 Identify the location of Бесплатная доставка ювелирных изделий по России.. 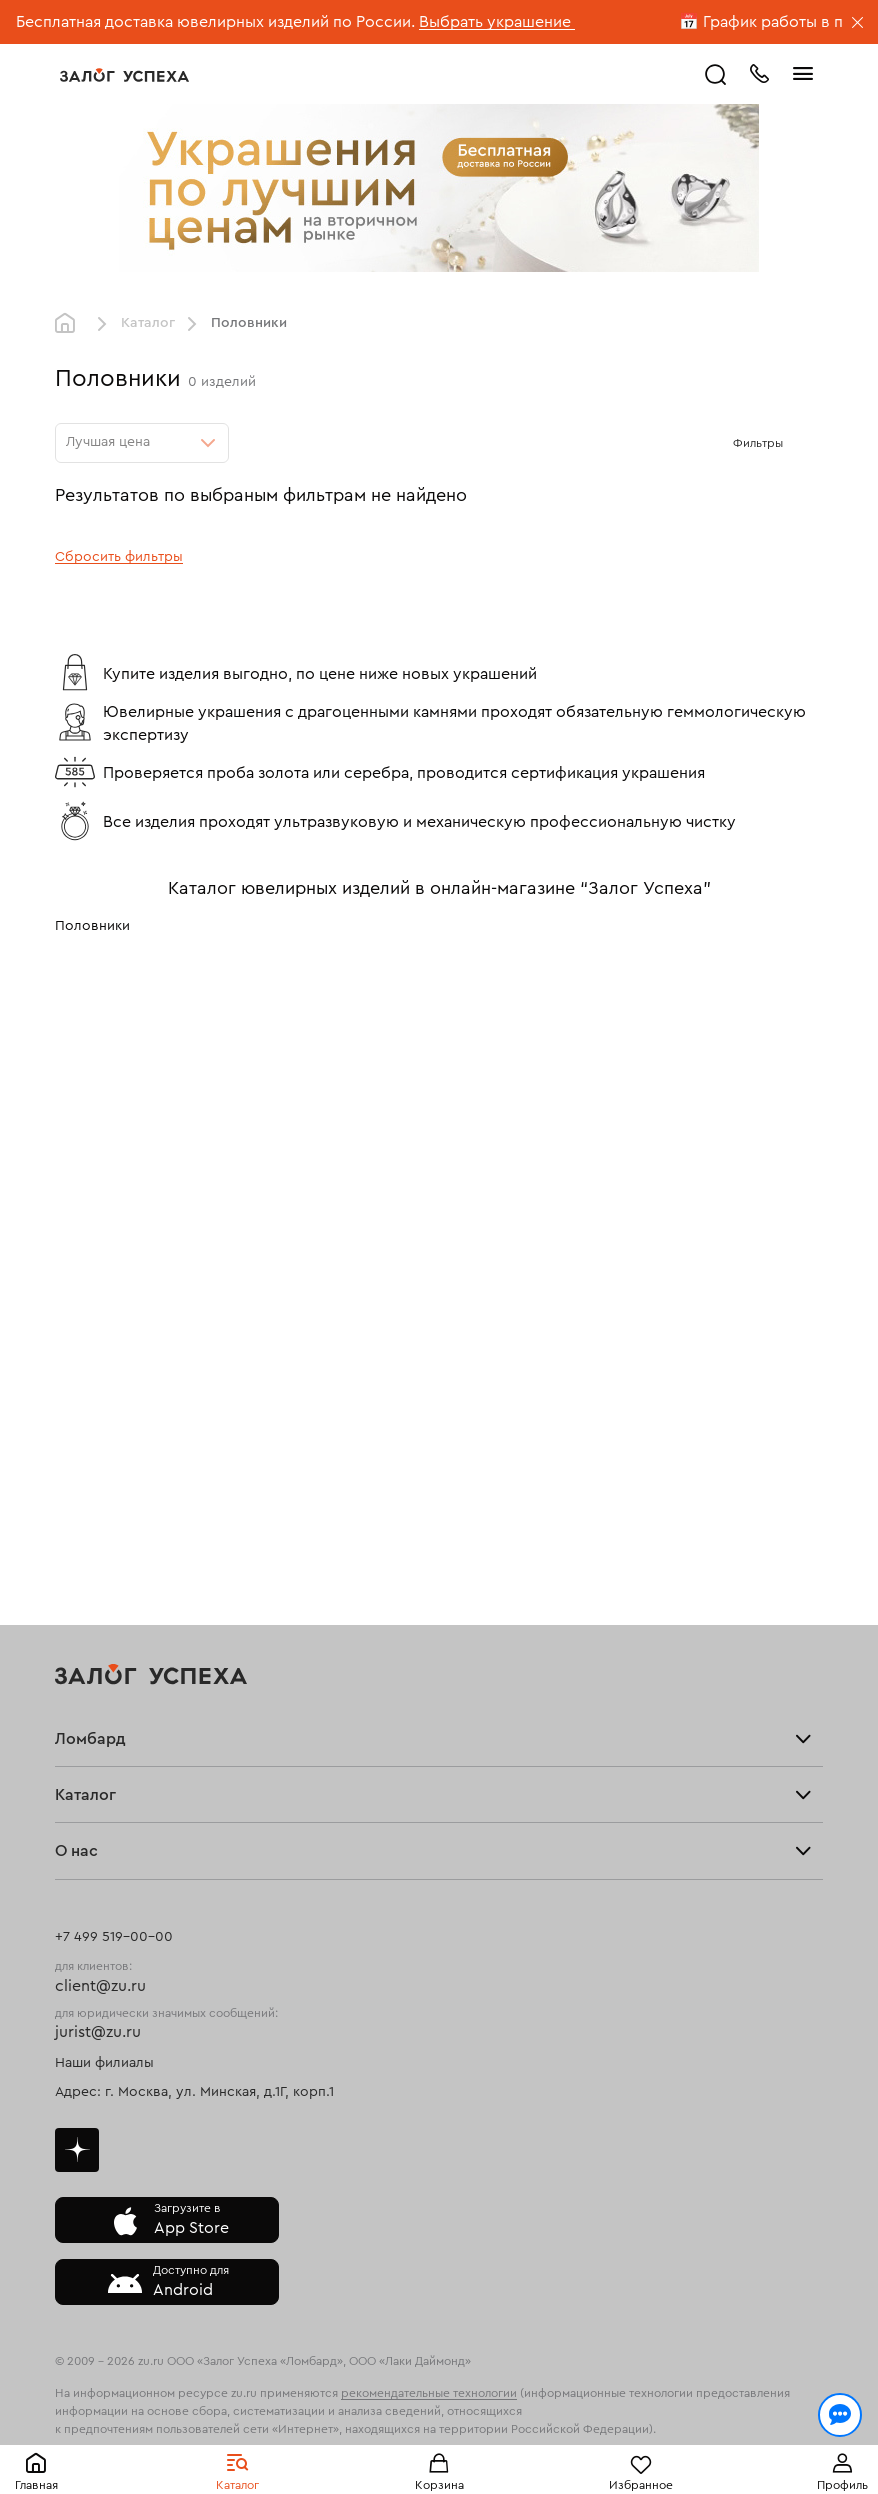
(215, 22).